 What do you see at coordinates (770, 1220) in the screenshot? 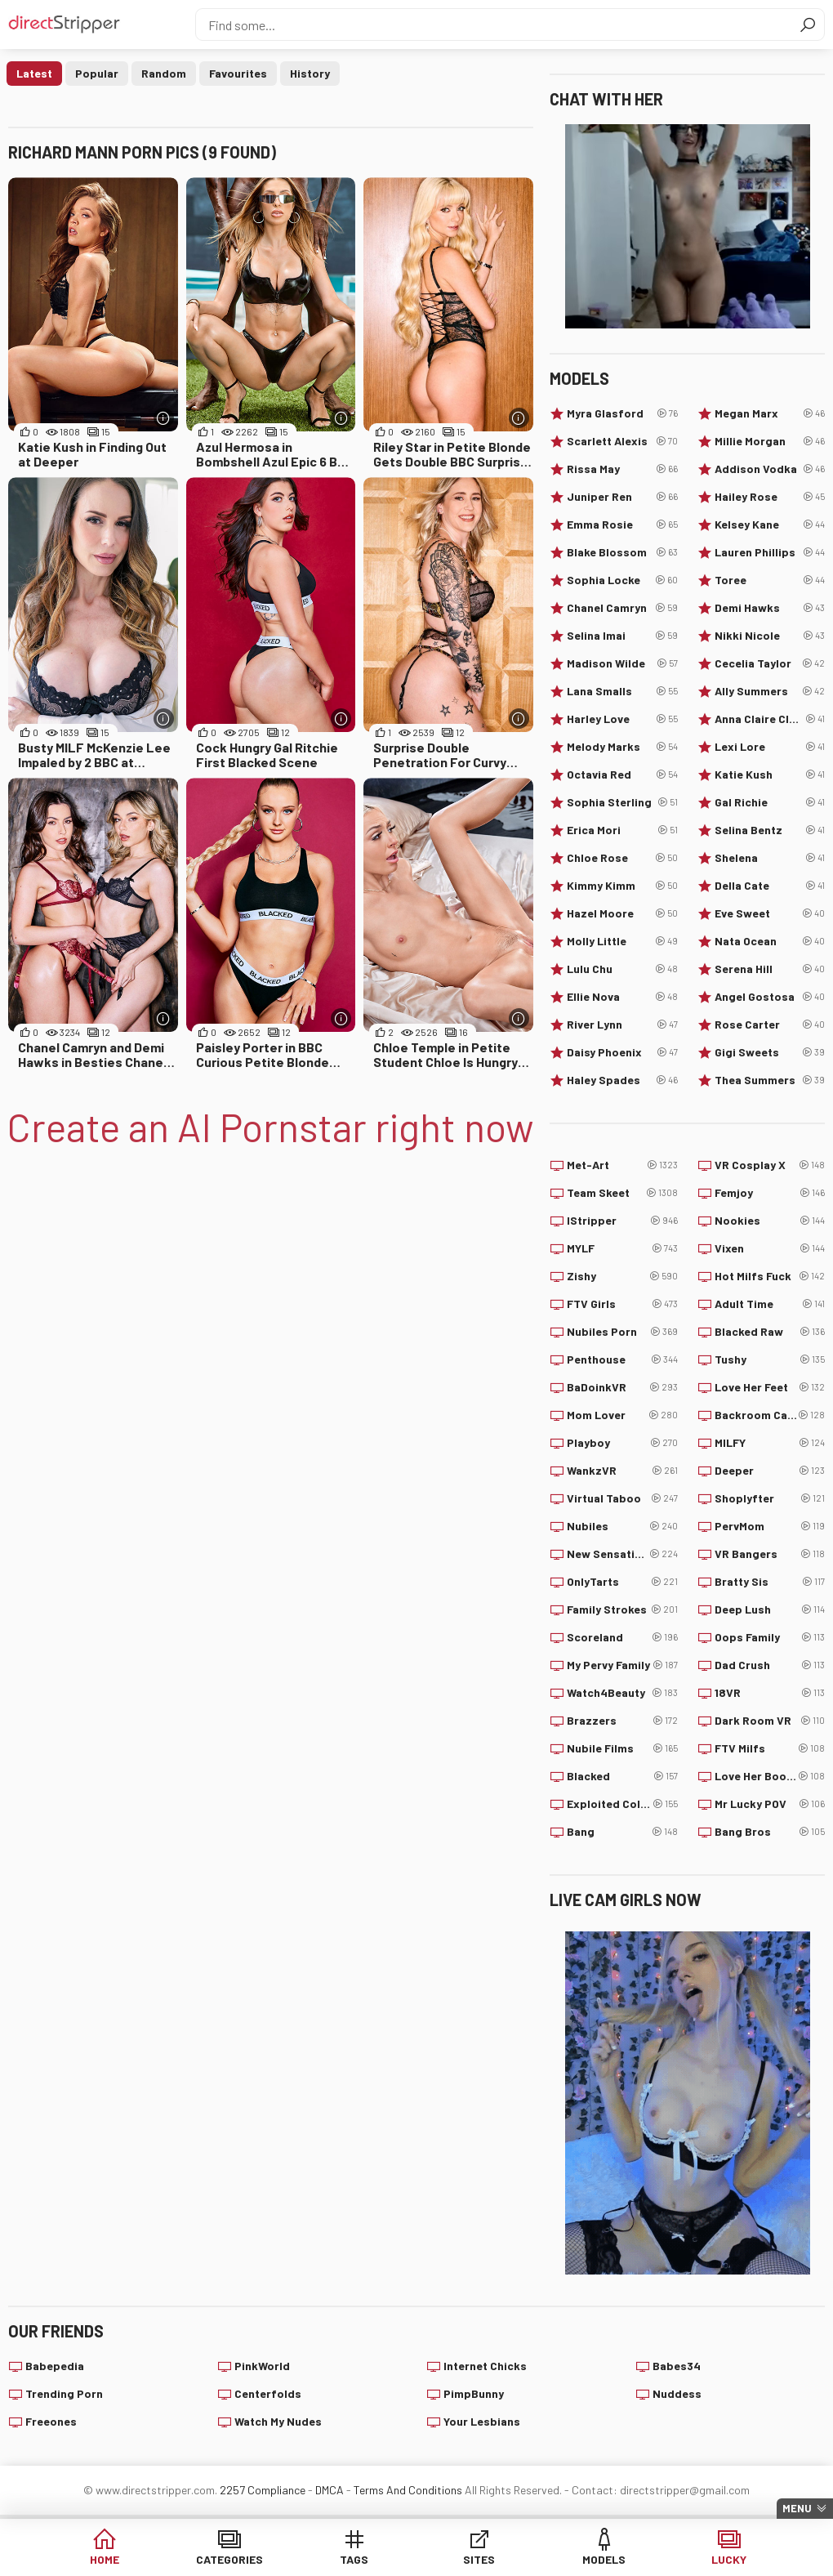
I see `Nookies` at bounding box center [770, 1220].